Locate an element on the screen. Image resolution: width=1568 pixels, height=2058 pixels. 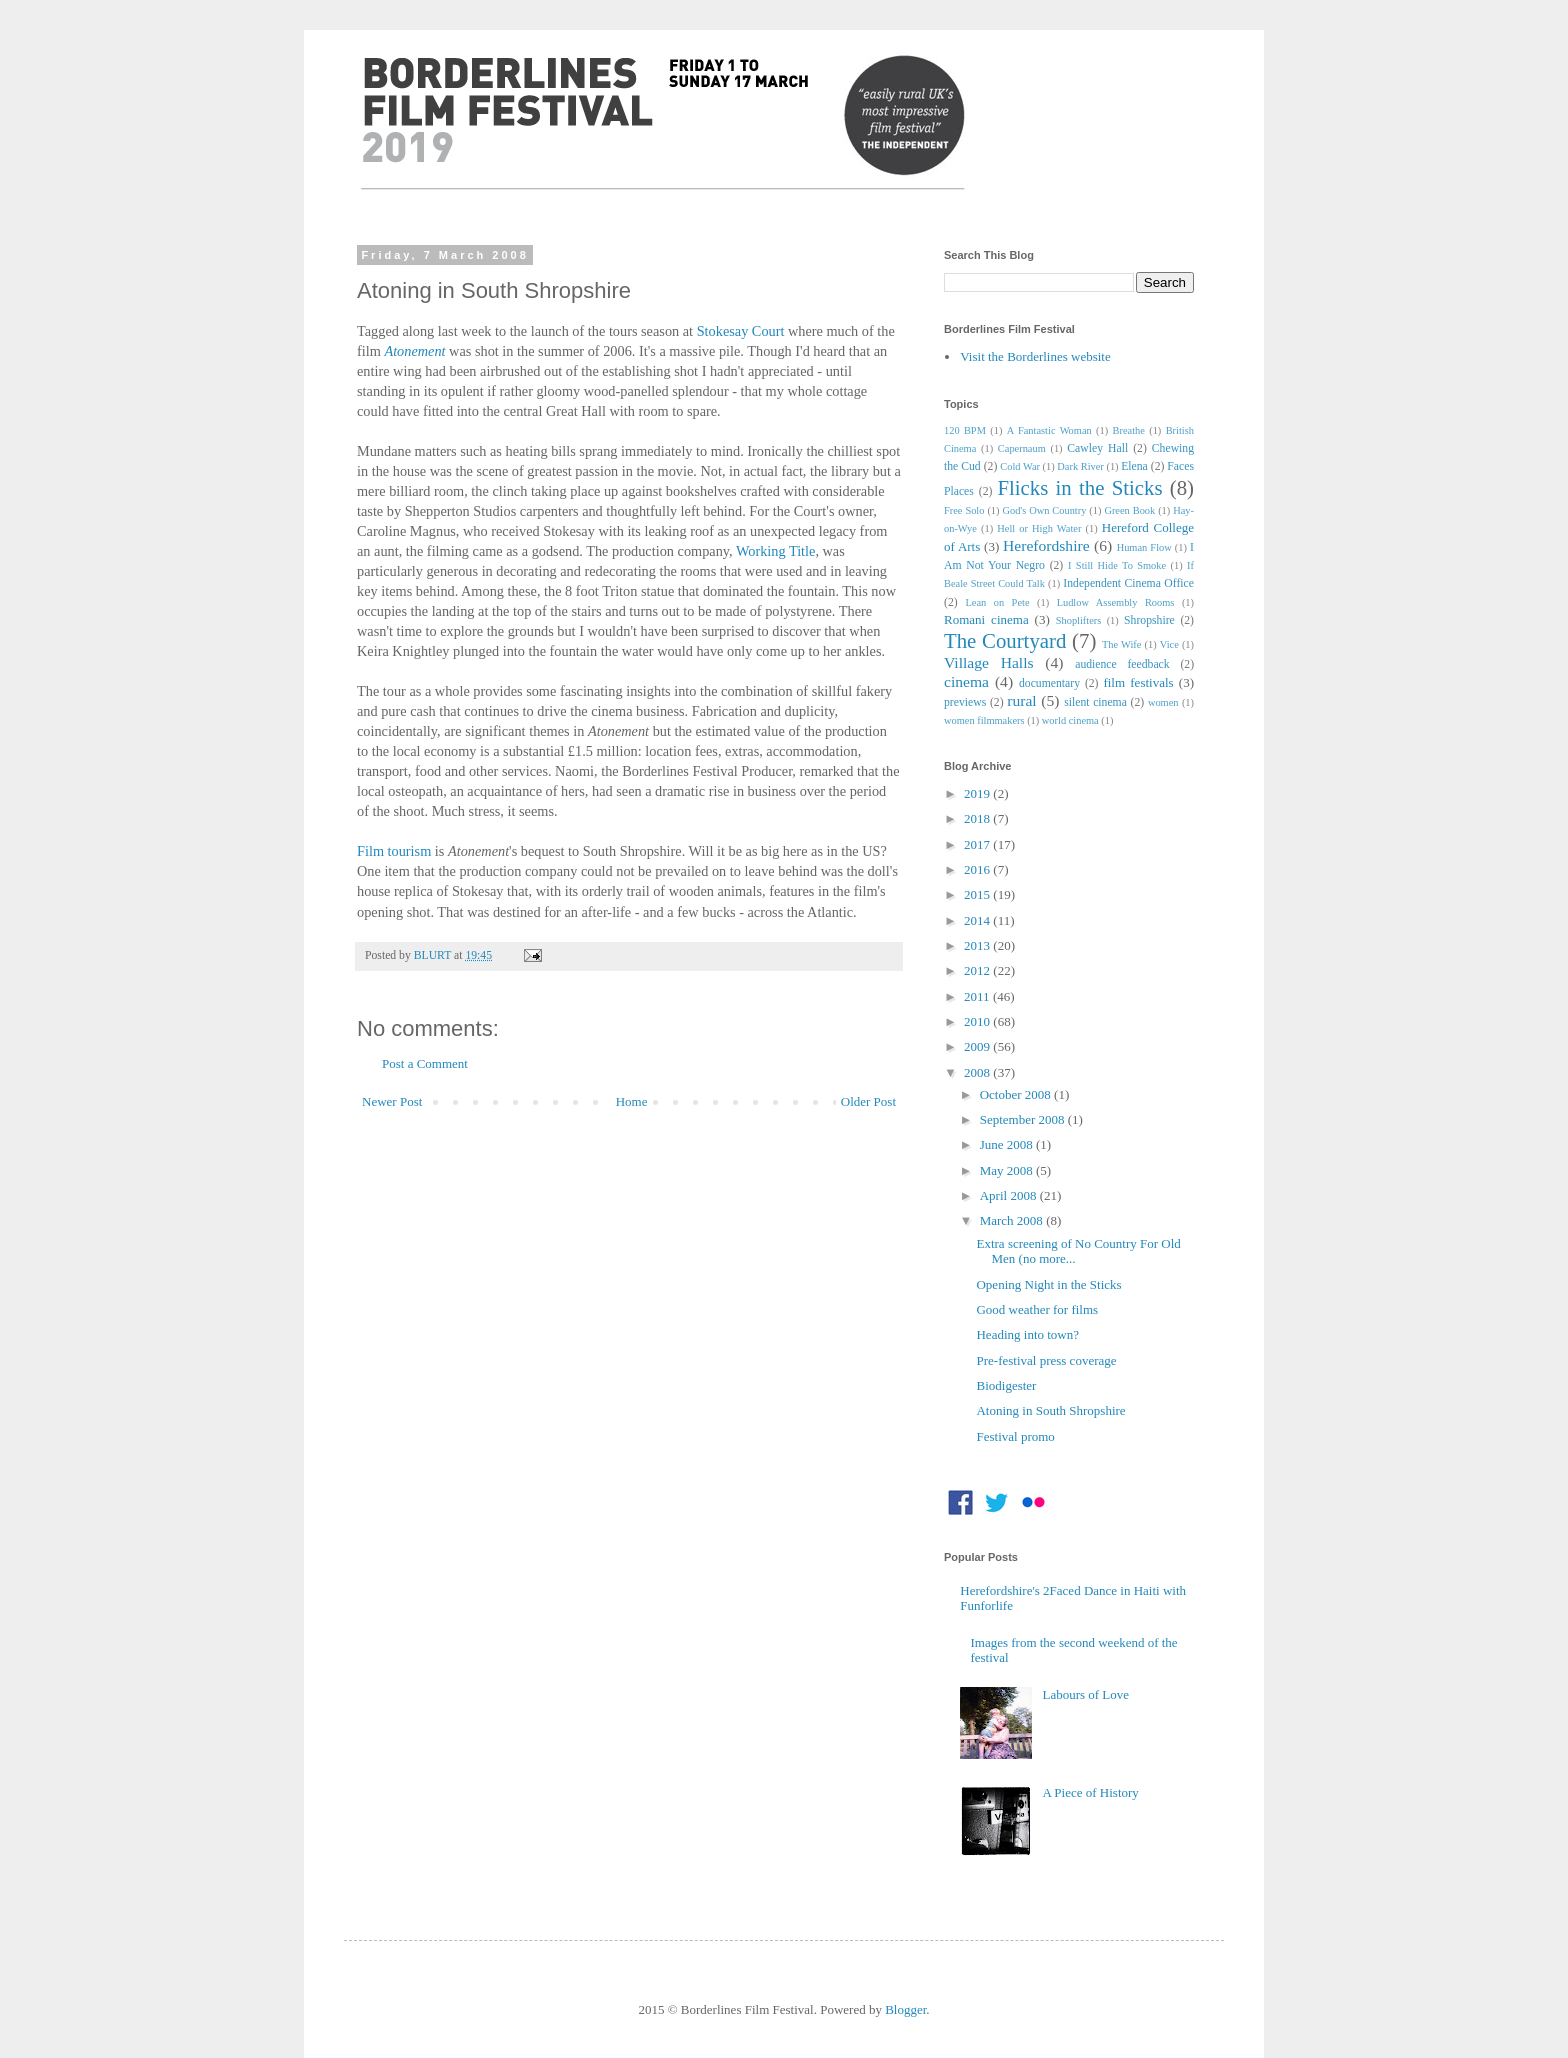
March 2008 is located at coordinates (1013, 1220).